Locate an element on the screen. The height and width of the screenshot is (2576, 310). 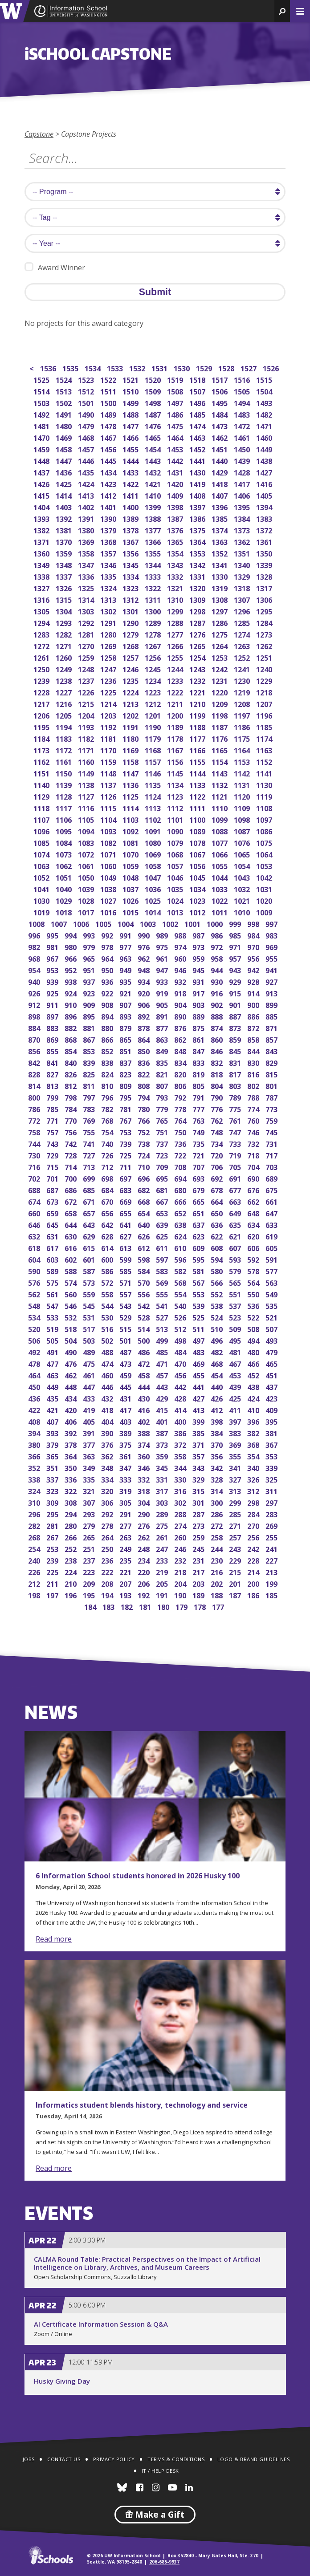
1451 is located at coordinates (220, 449).